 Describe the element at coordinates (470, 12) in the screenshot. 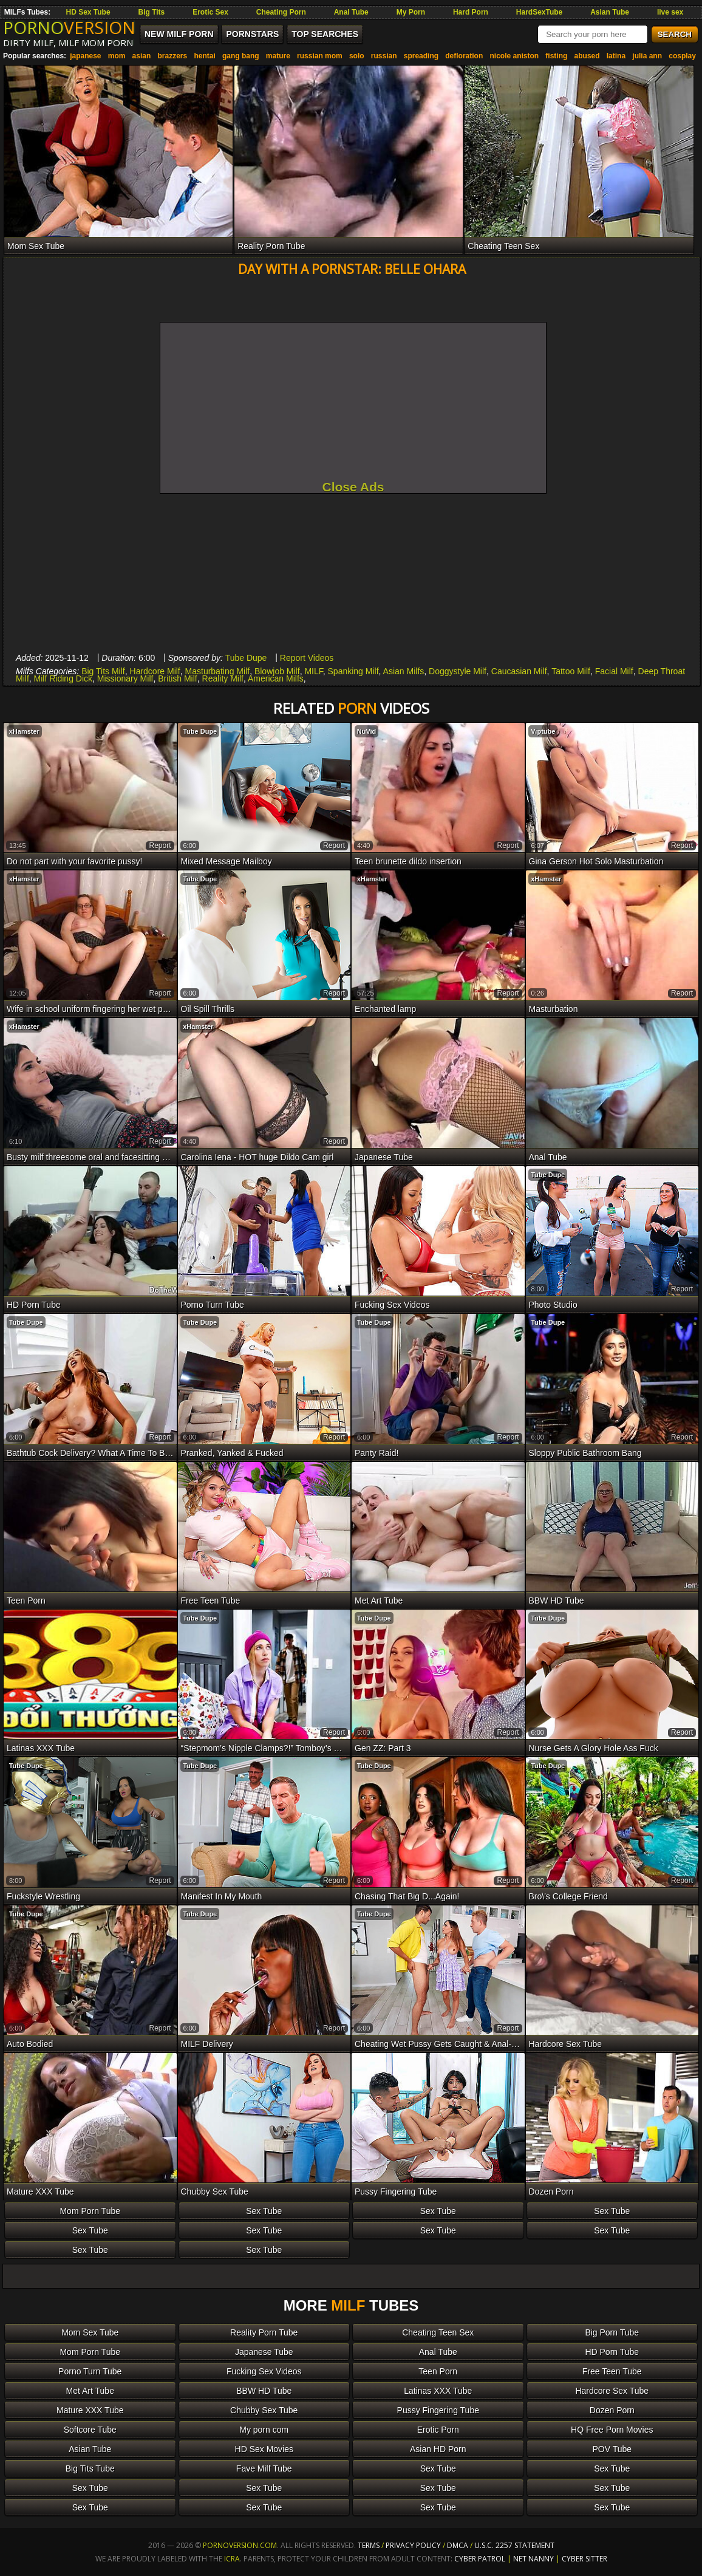

I see `Hard Porn` at that location.